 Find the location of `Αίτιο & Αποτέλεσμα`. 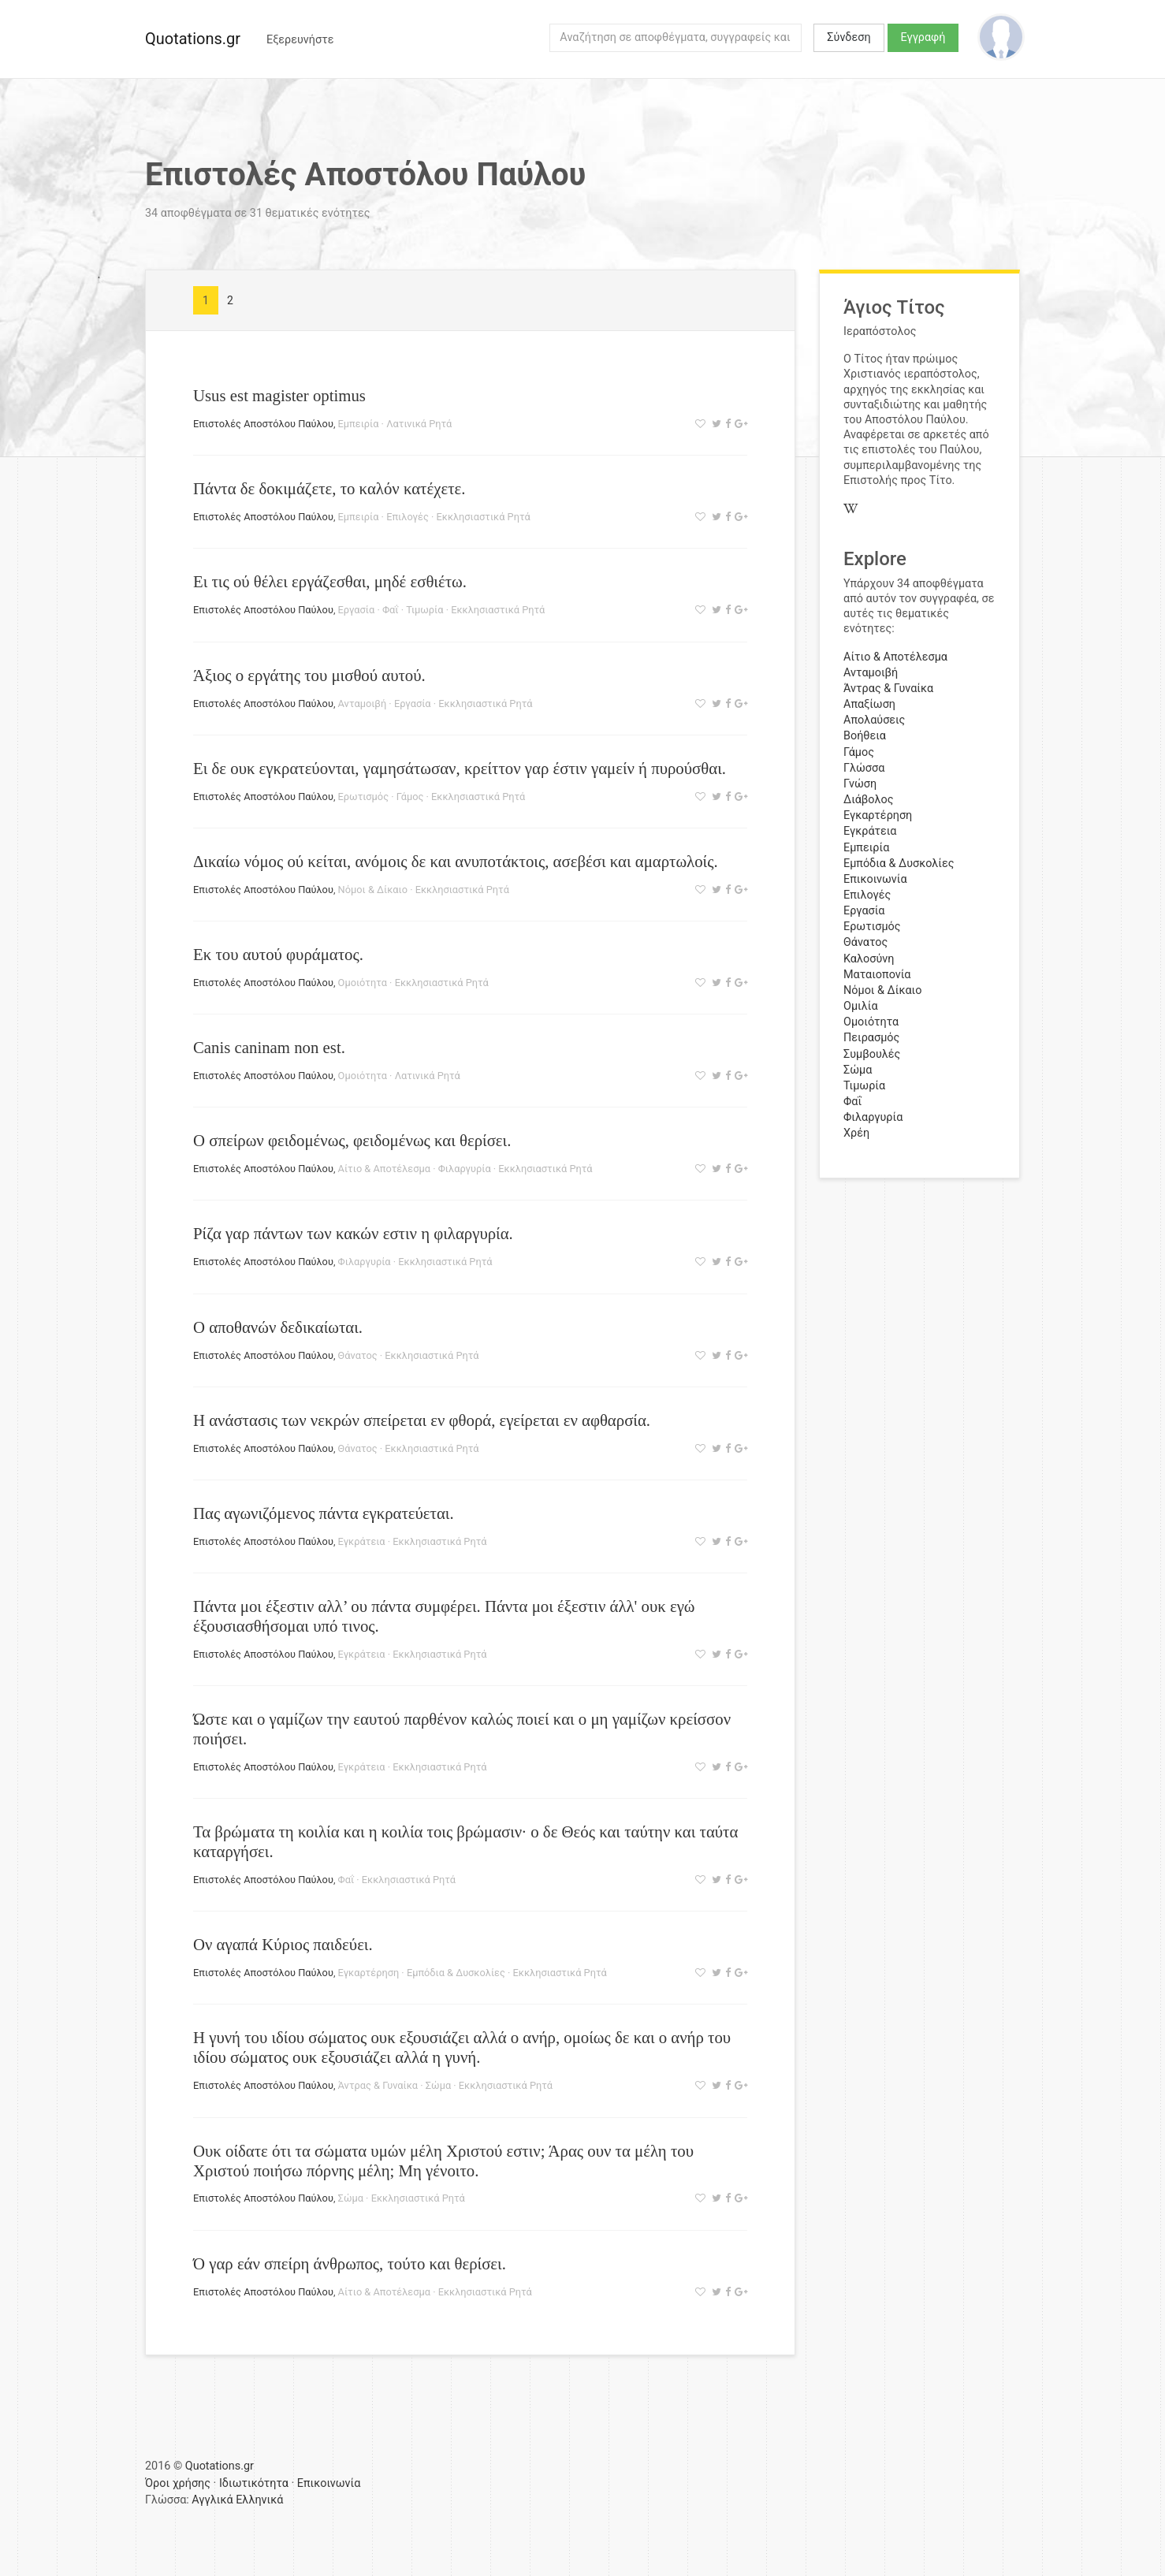

Αίτιο & Αποτέλεσμα is located at coordinates (384, 1168).